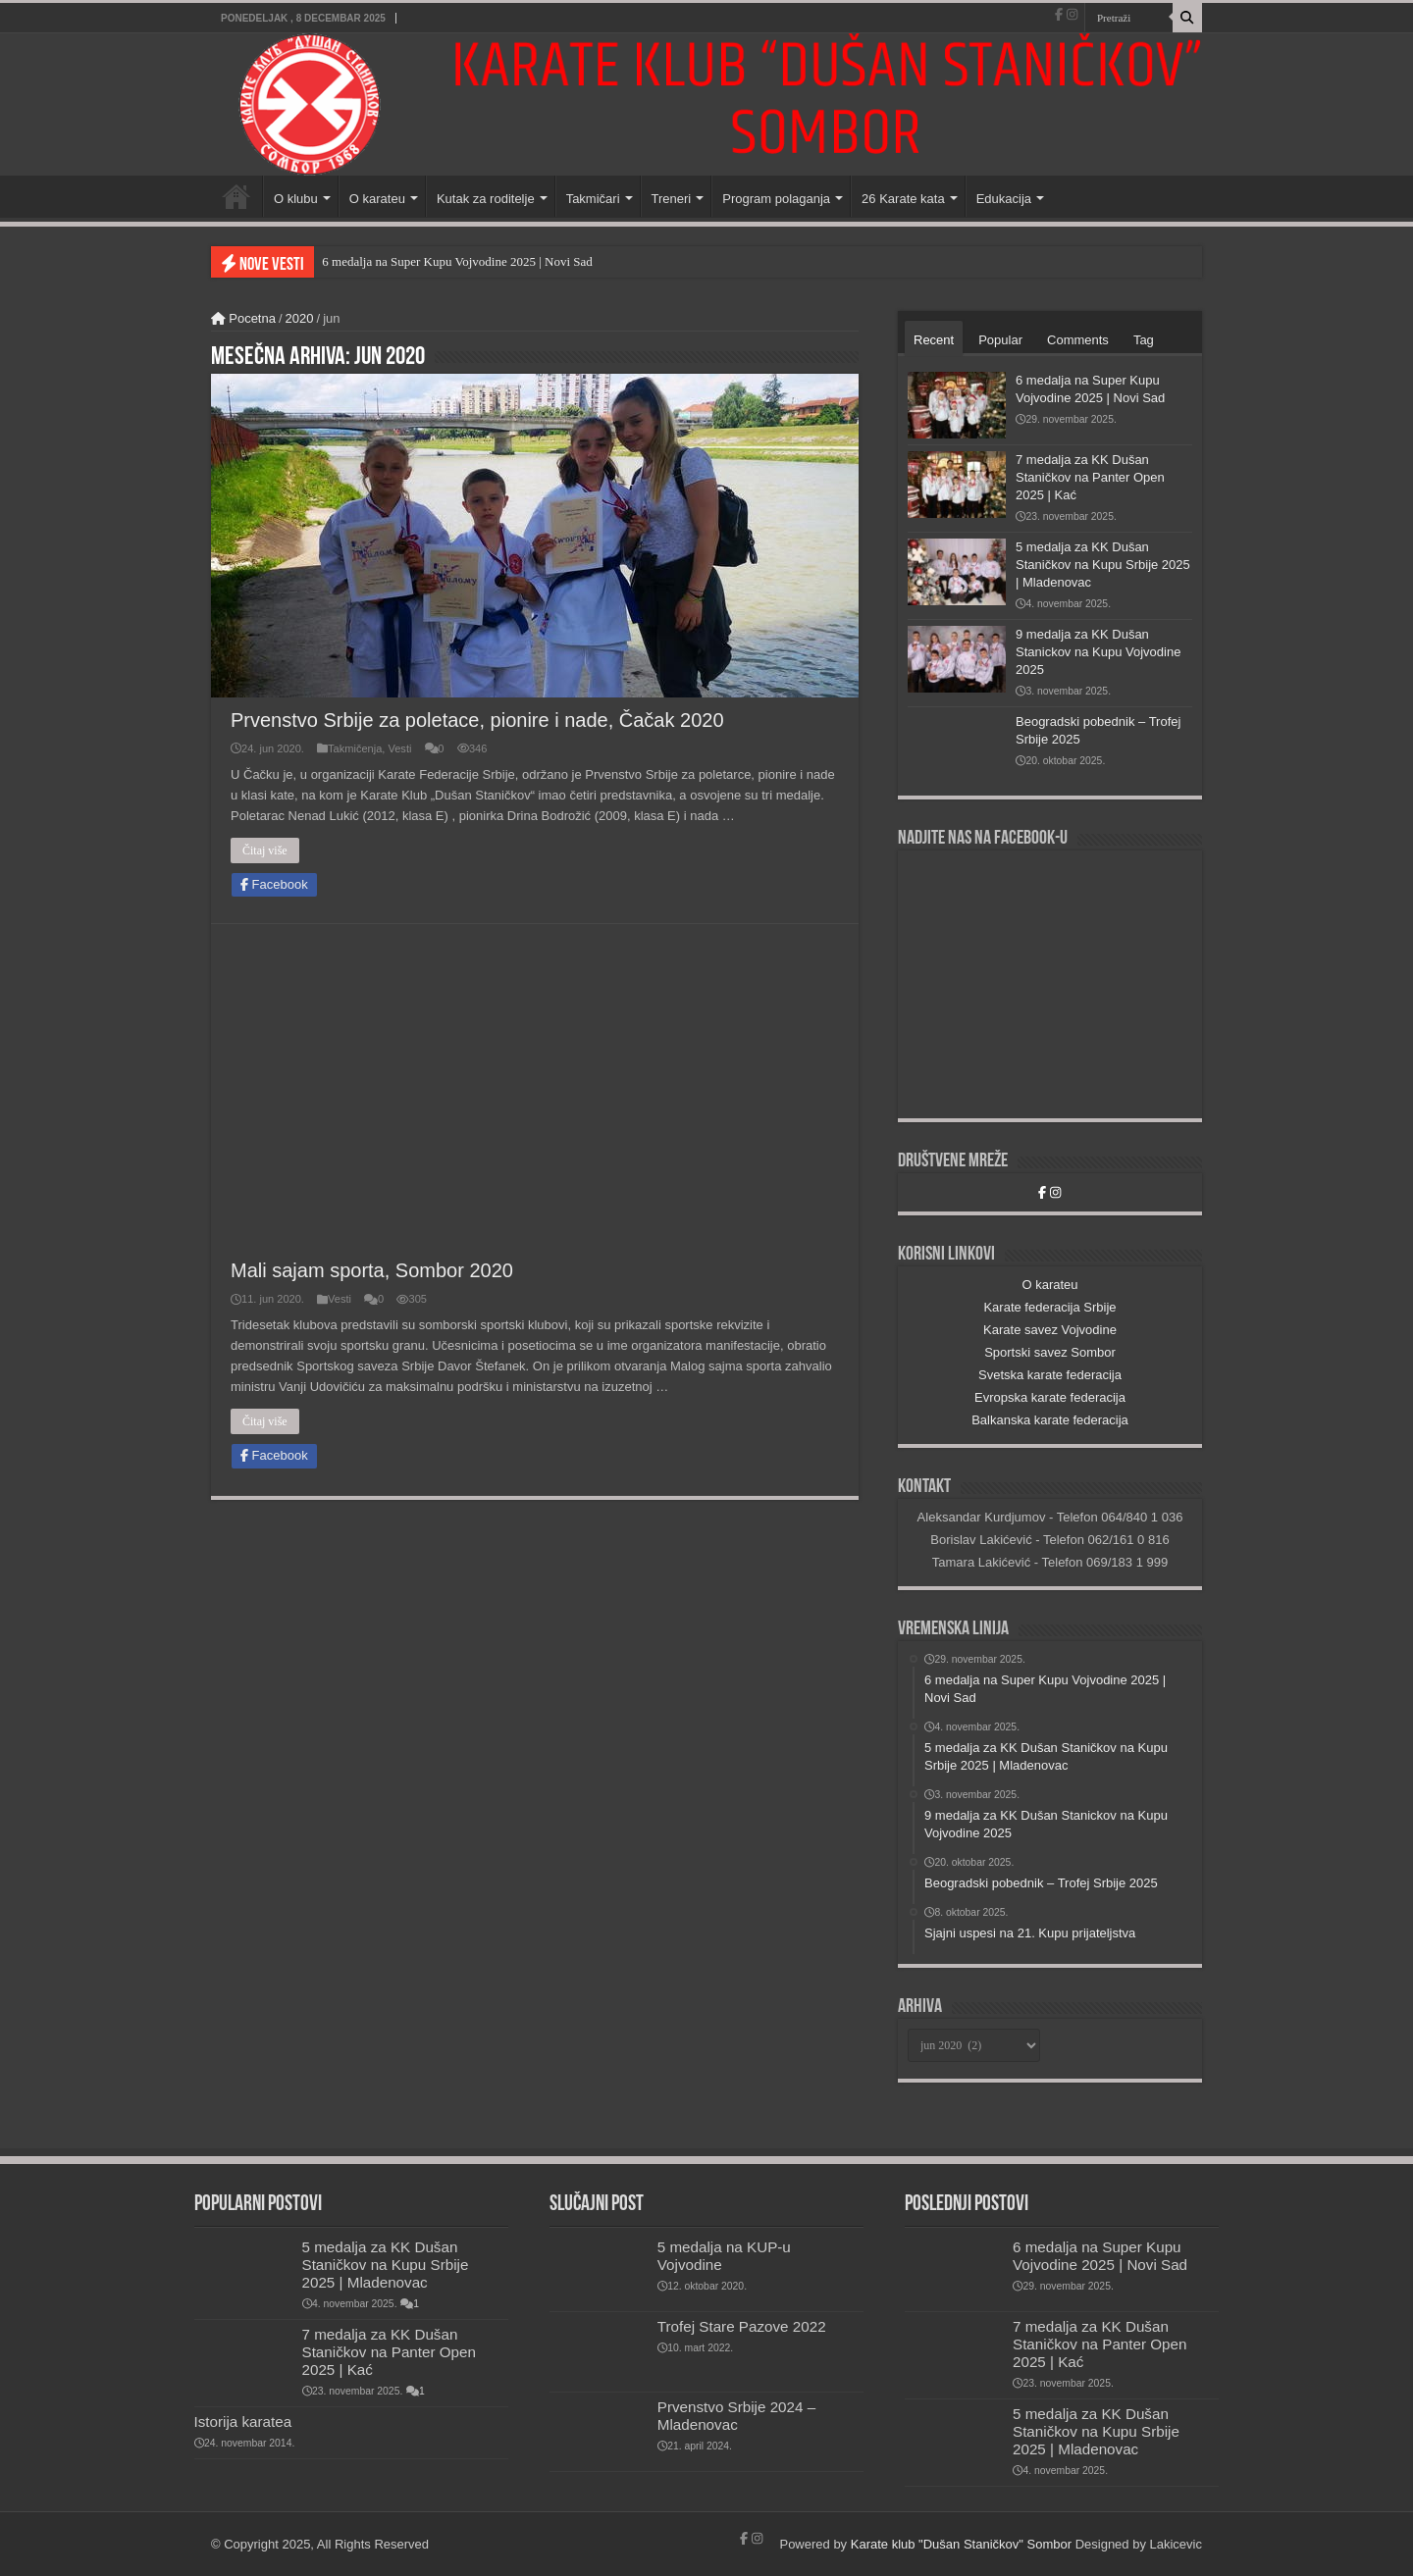 The height and width of the screenshot is (2576, 1413). I want to click on Comments, so click(1078, 340).